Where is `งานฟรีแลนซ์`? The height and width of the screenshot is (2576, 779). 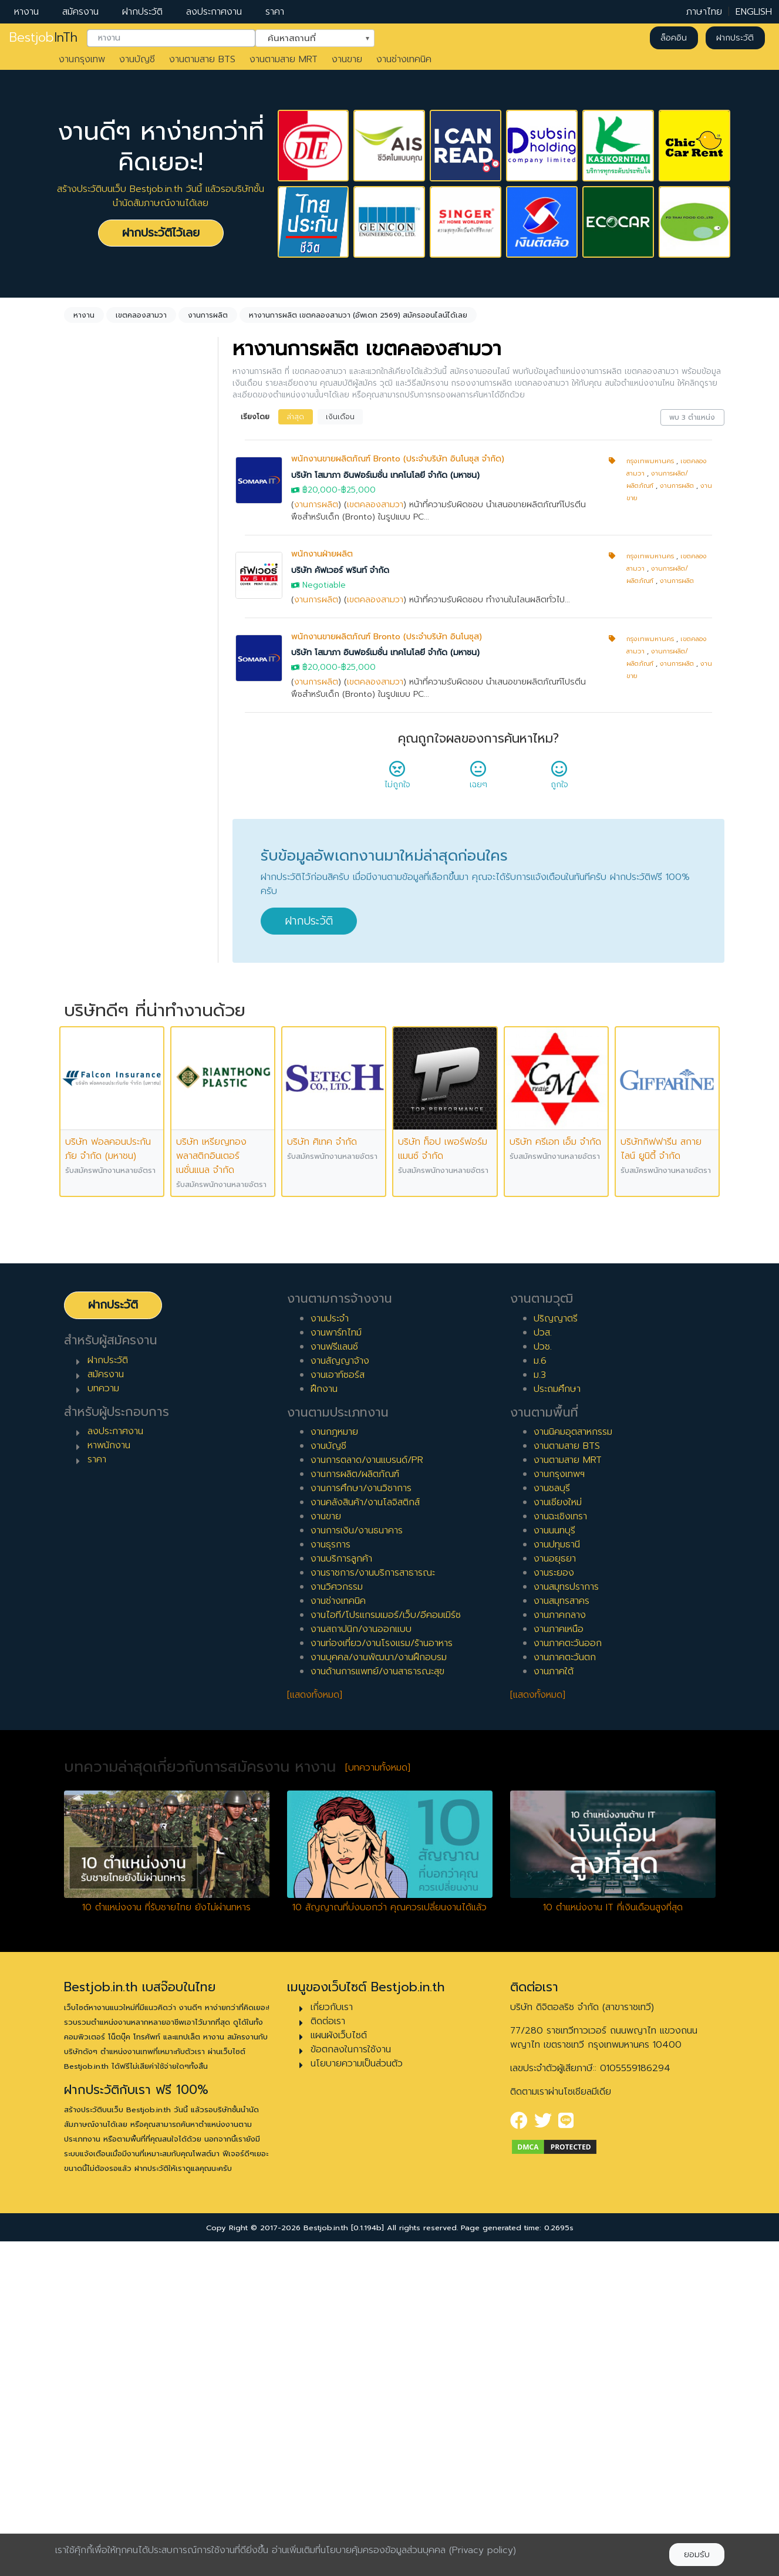
งานฟรีแลนซ์ is located at coordinates (334, 1681).